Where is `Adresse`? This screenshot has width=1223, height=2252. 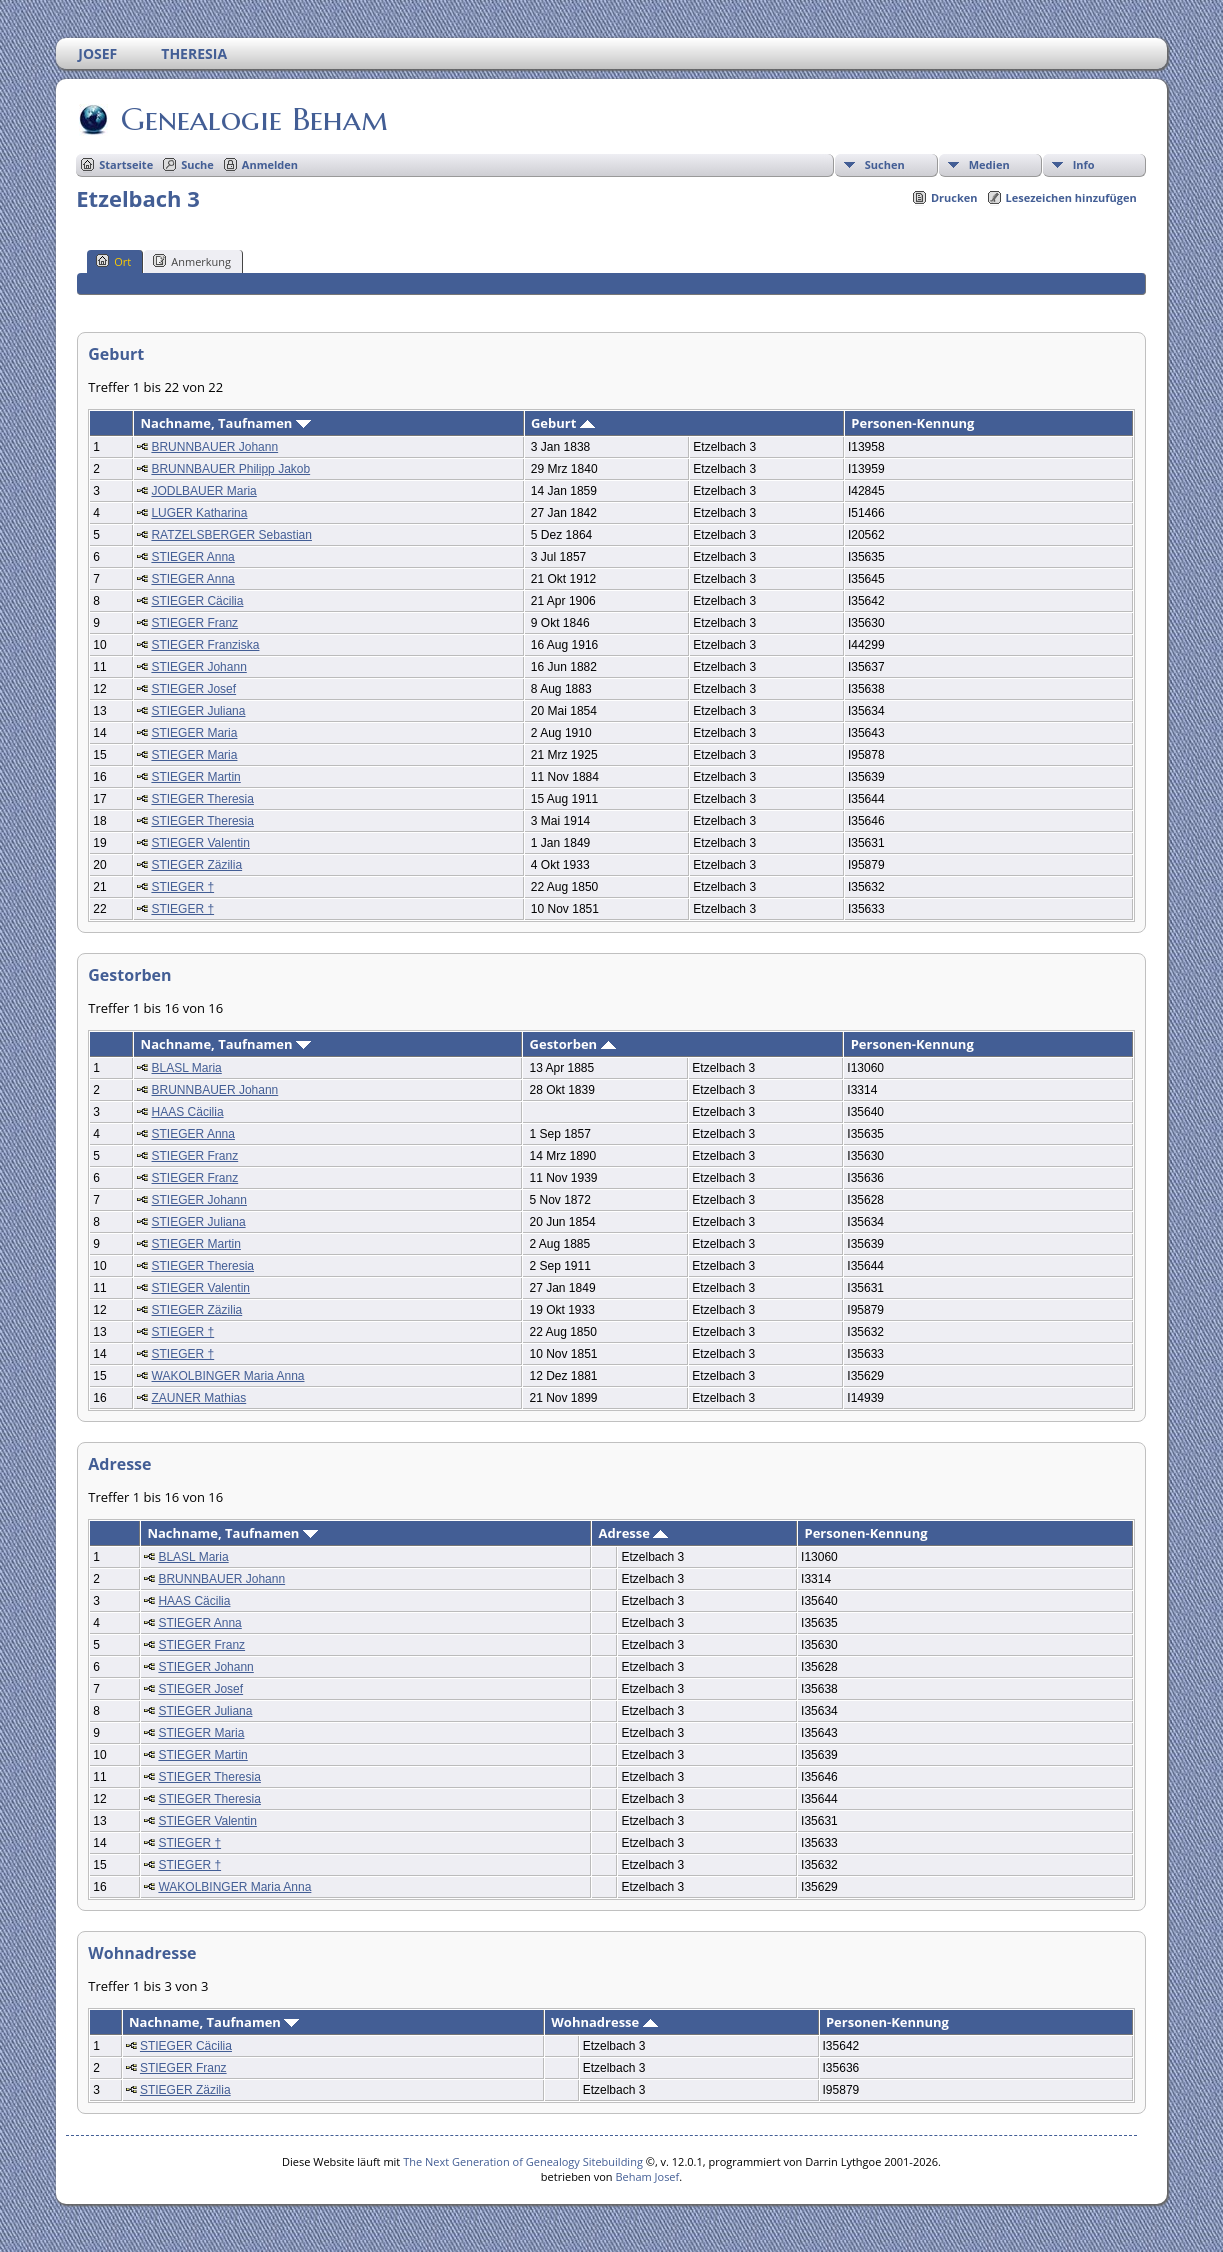
Adresse is located at coordinates (634, 1533).